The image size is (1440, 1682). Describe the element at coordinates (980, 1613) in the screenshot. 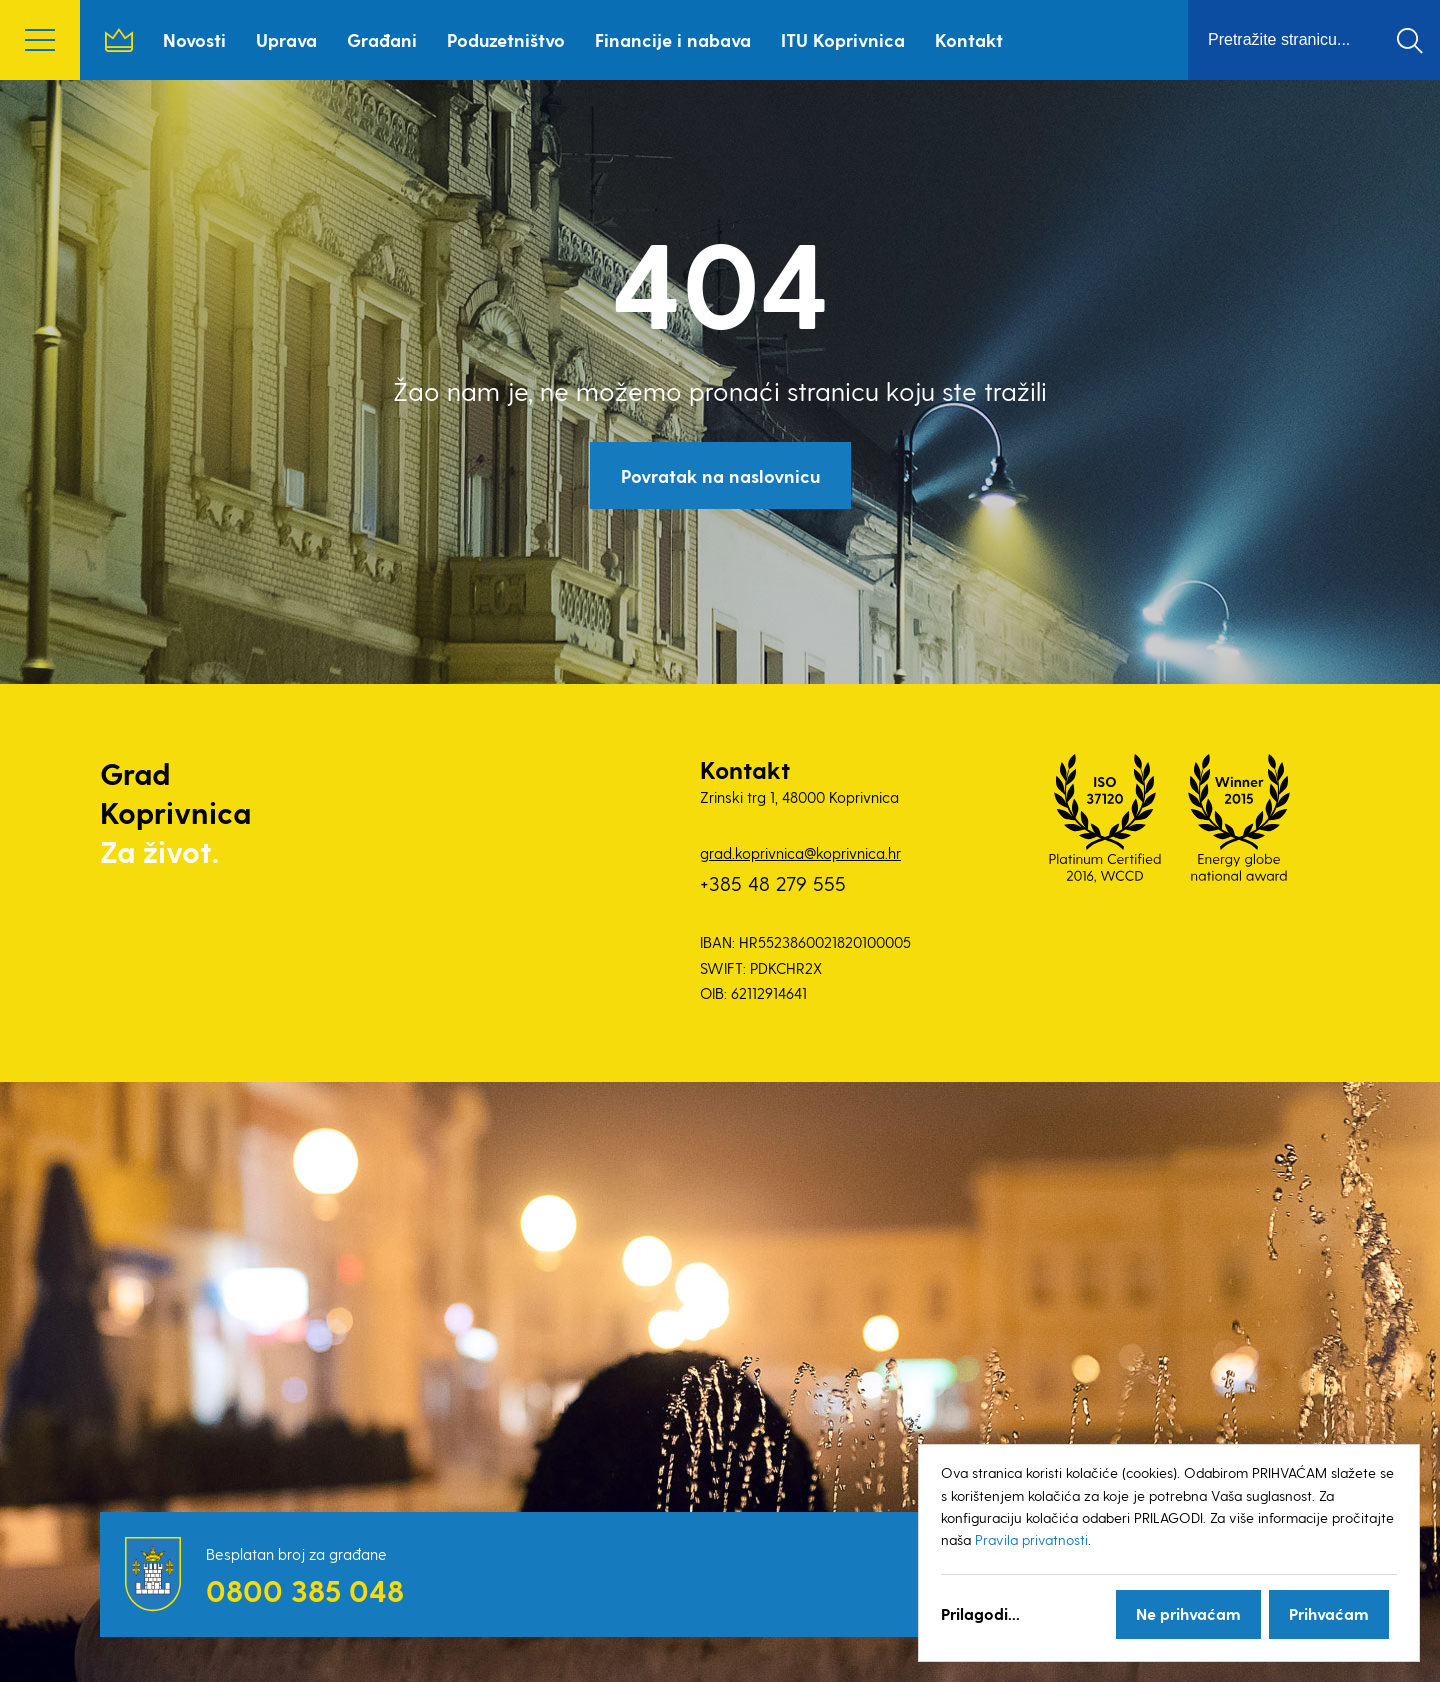

I see `Prilagodi...` at that location.